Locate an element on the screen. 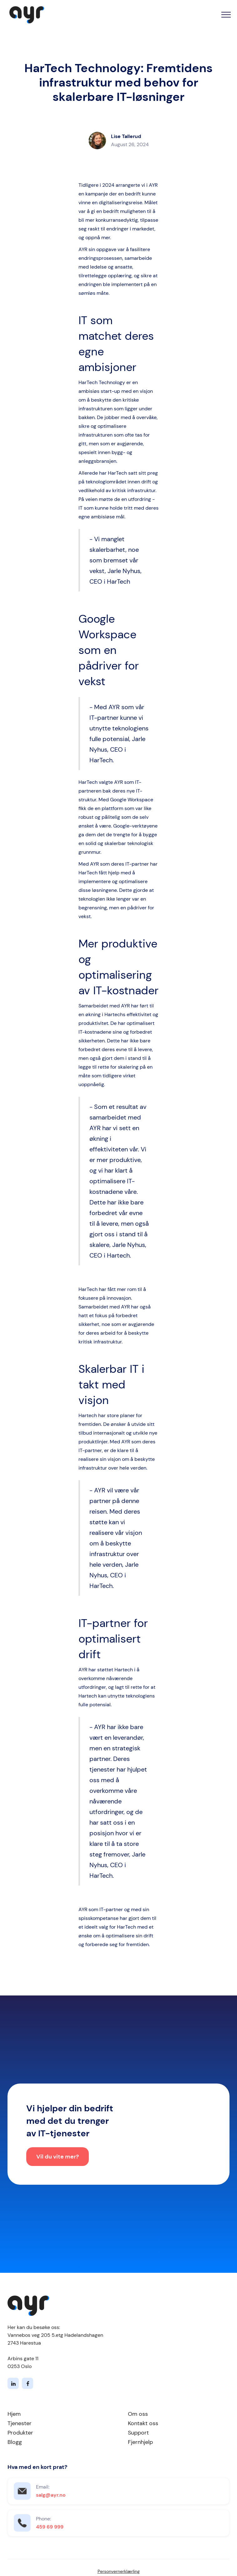  Om oss is located at coordinates (138, 2414).